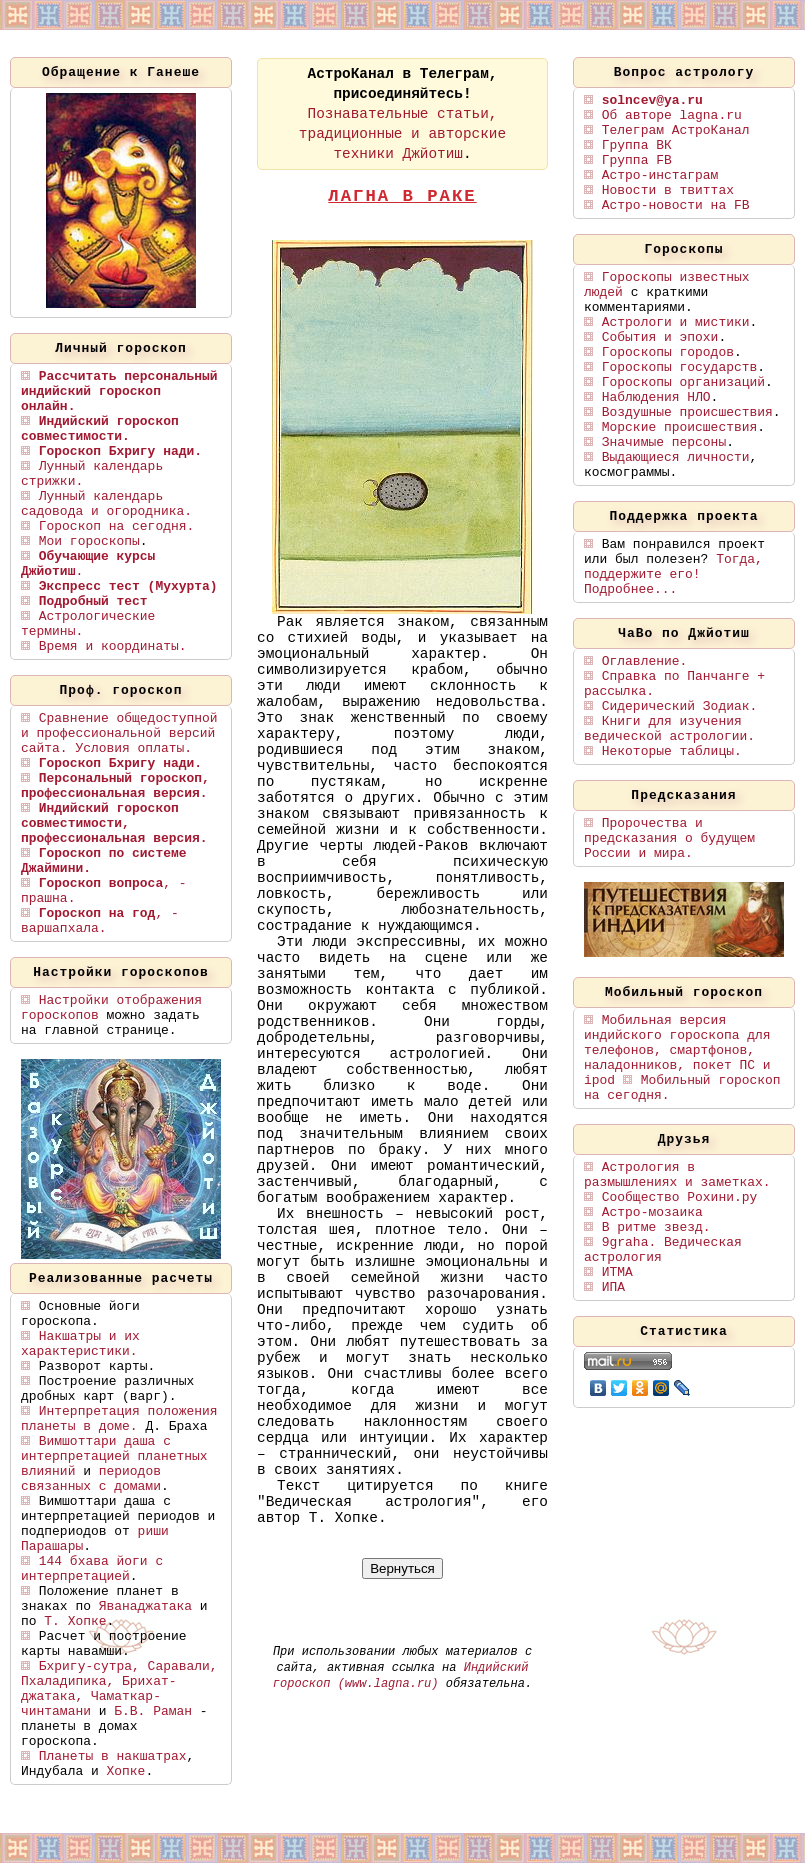  I want to click on Астро-мозаика, so click(652, 1212).